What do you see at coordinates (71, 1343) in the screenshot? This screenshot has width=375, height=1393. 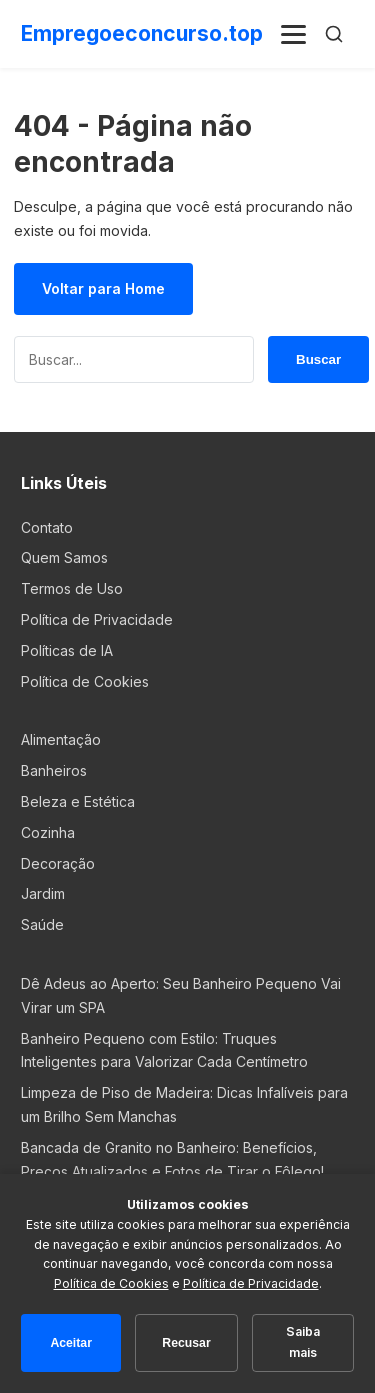 I see `Aceitar` at bounding box center [71, 1343].